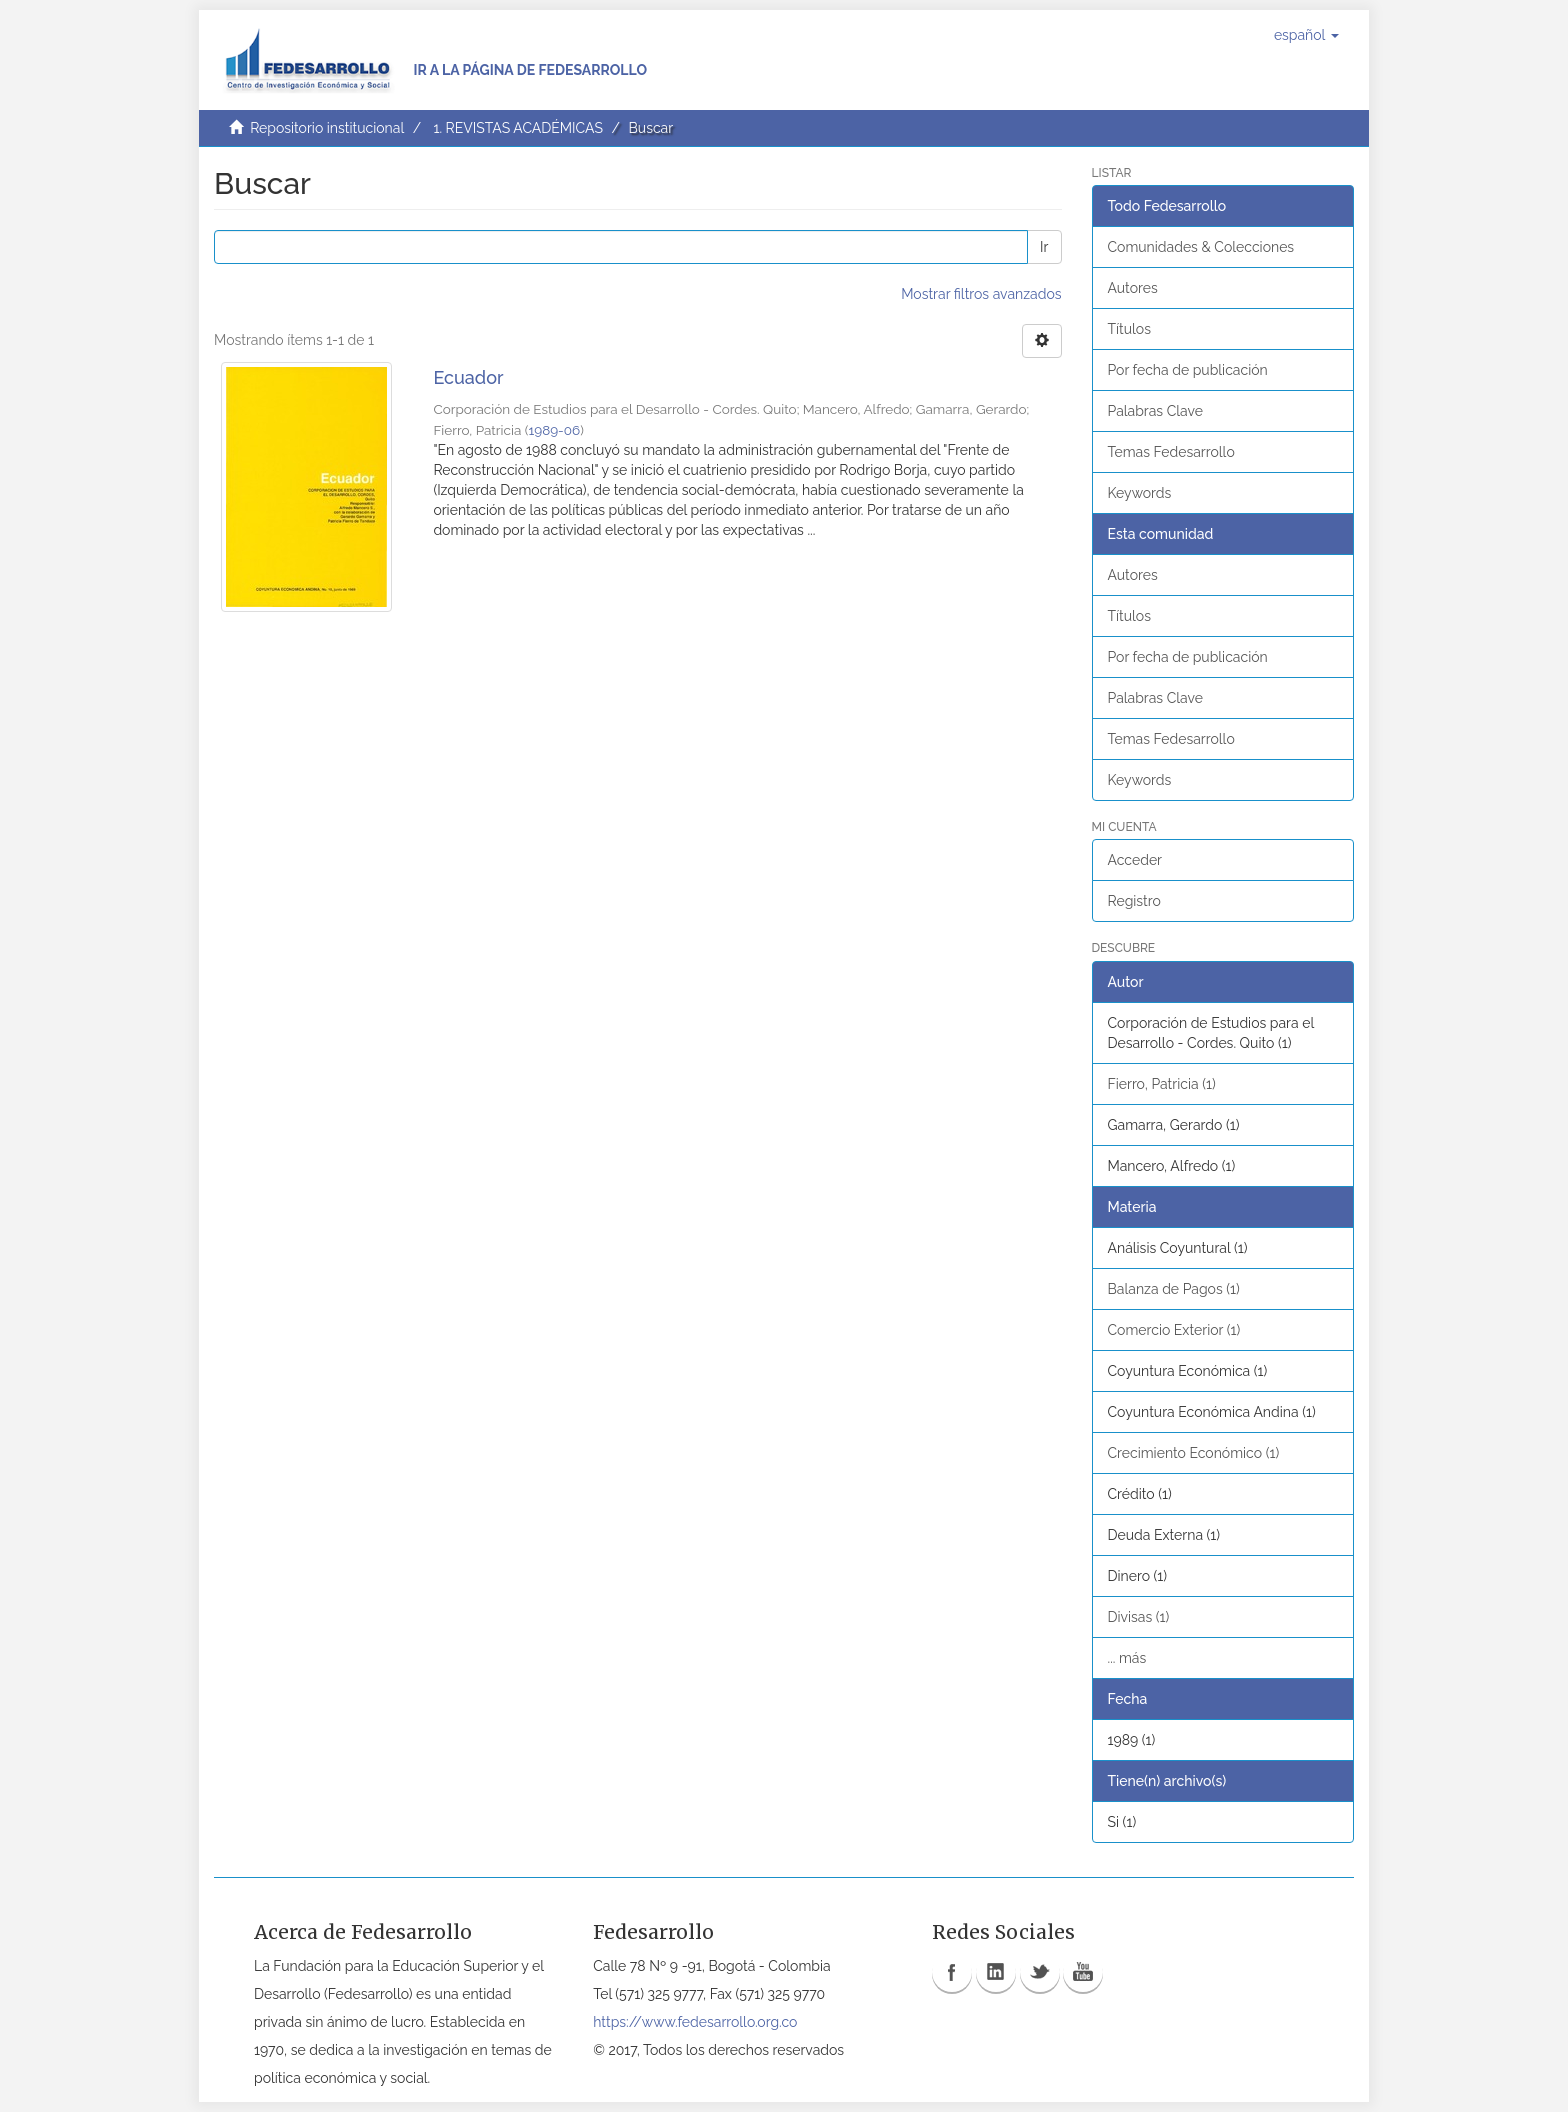 The image size is (1568, 2112). Describe the element at coordinates (1201, 247) in the screenshot. I see `Comunidades & Colecciones` at that location.